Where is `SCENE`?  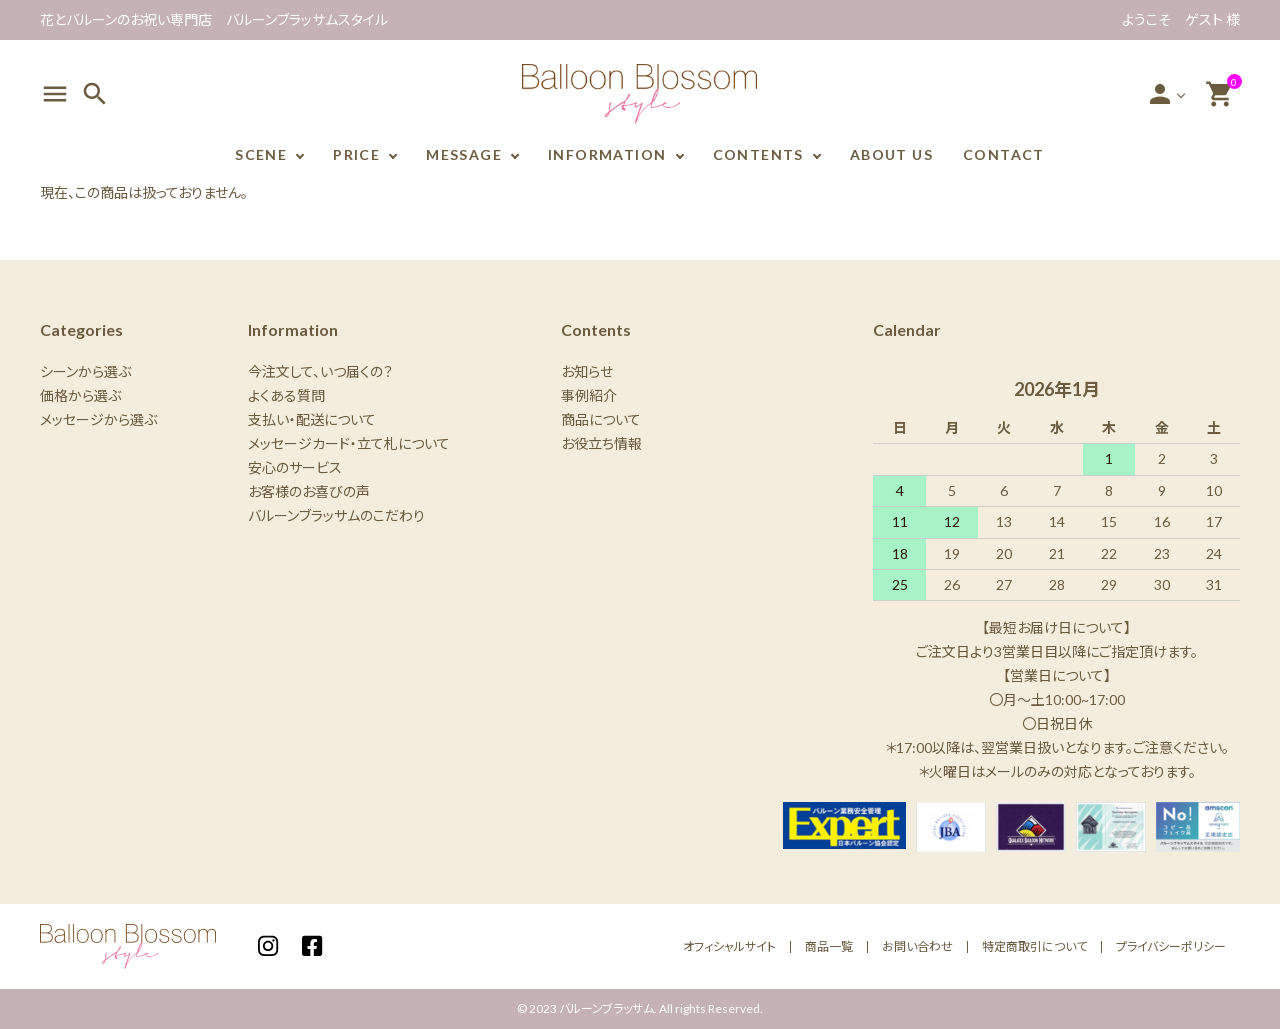
SCENE is located at coordinates (261, 154).